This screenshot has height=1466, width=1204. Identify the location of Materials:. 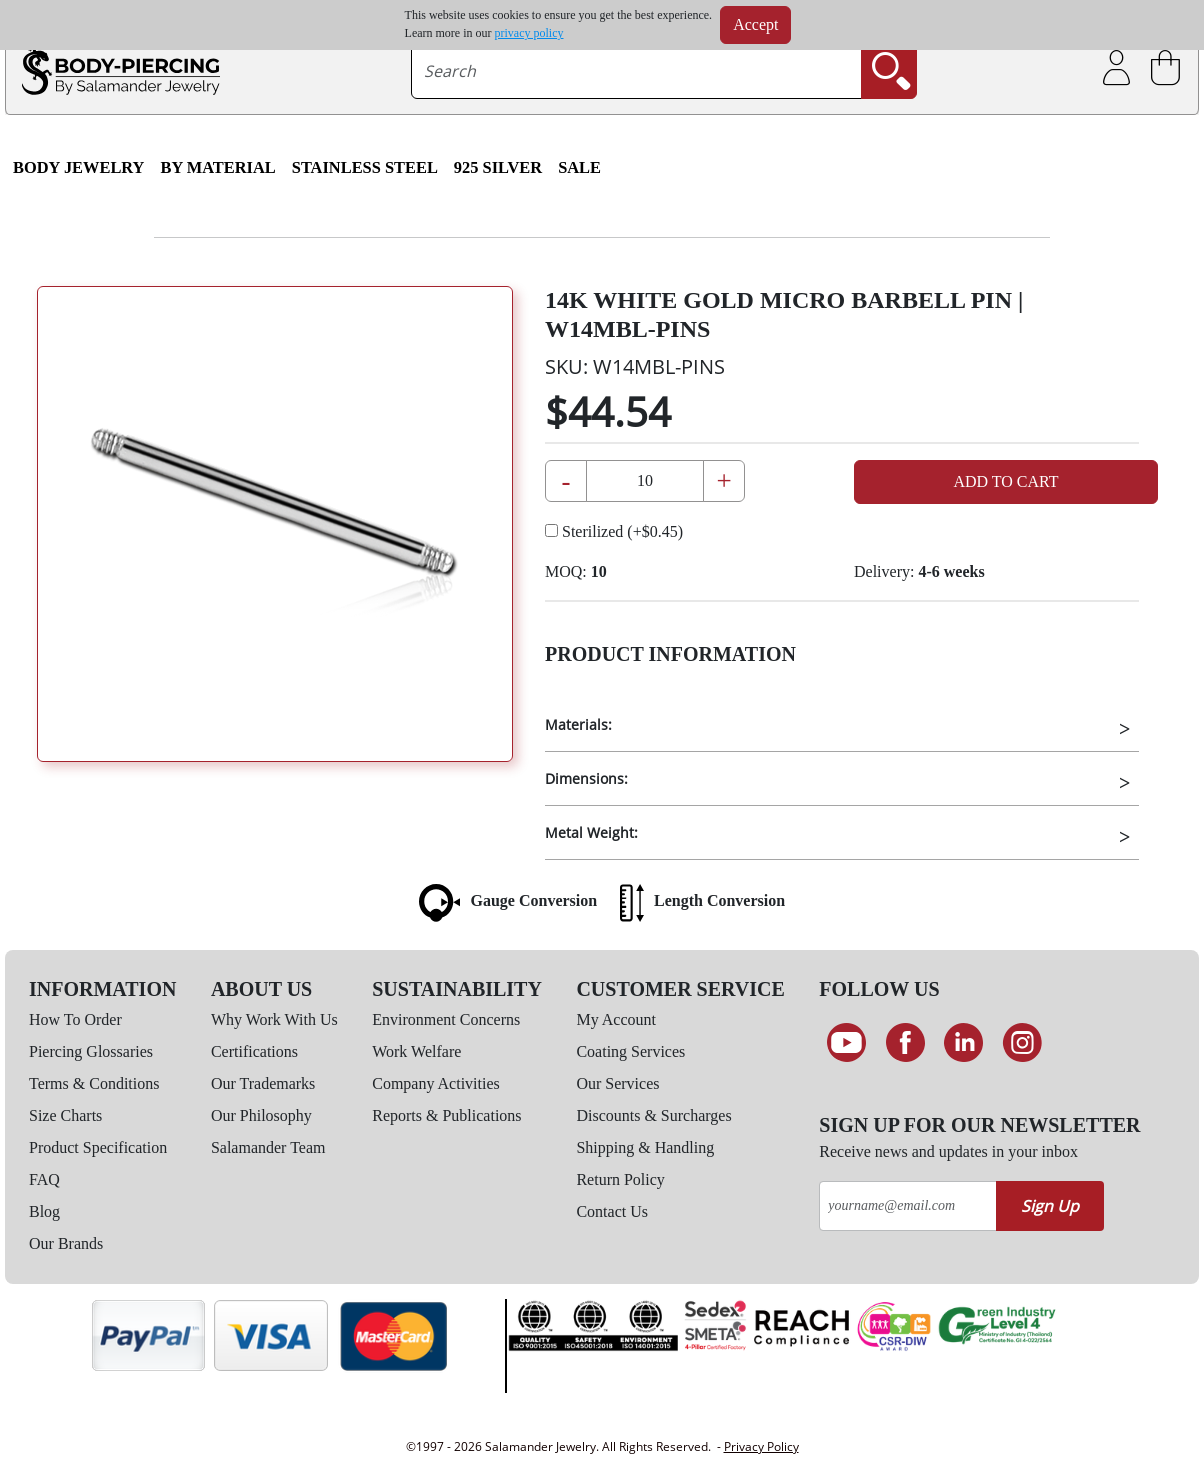
(578, 724).